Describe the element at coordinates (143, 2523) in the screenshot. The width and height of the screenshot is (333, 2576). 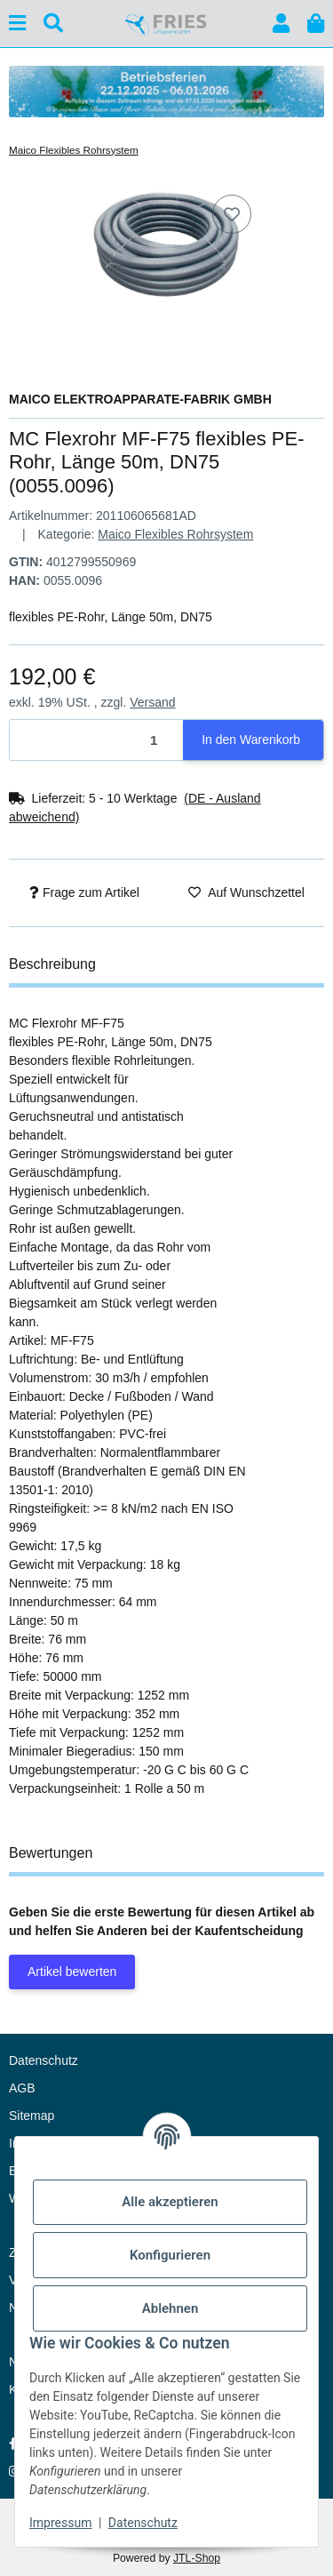
I see `Datenschutz` at that location.